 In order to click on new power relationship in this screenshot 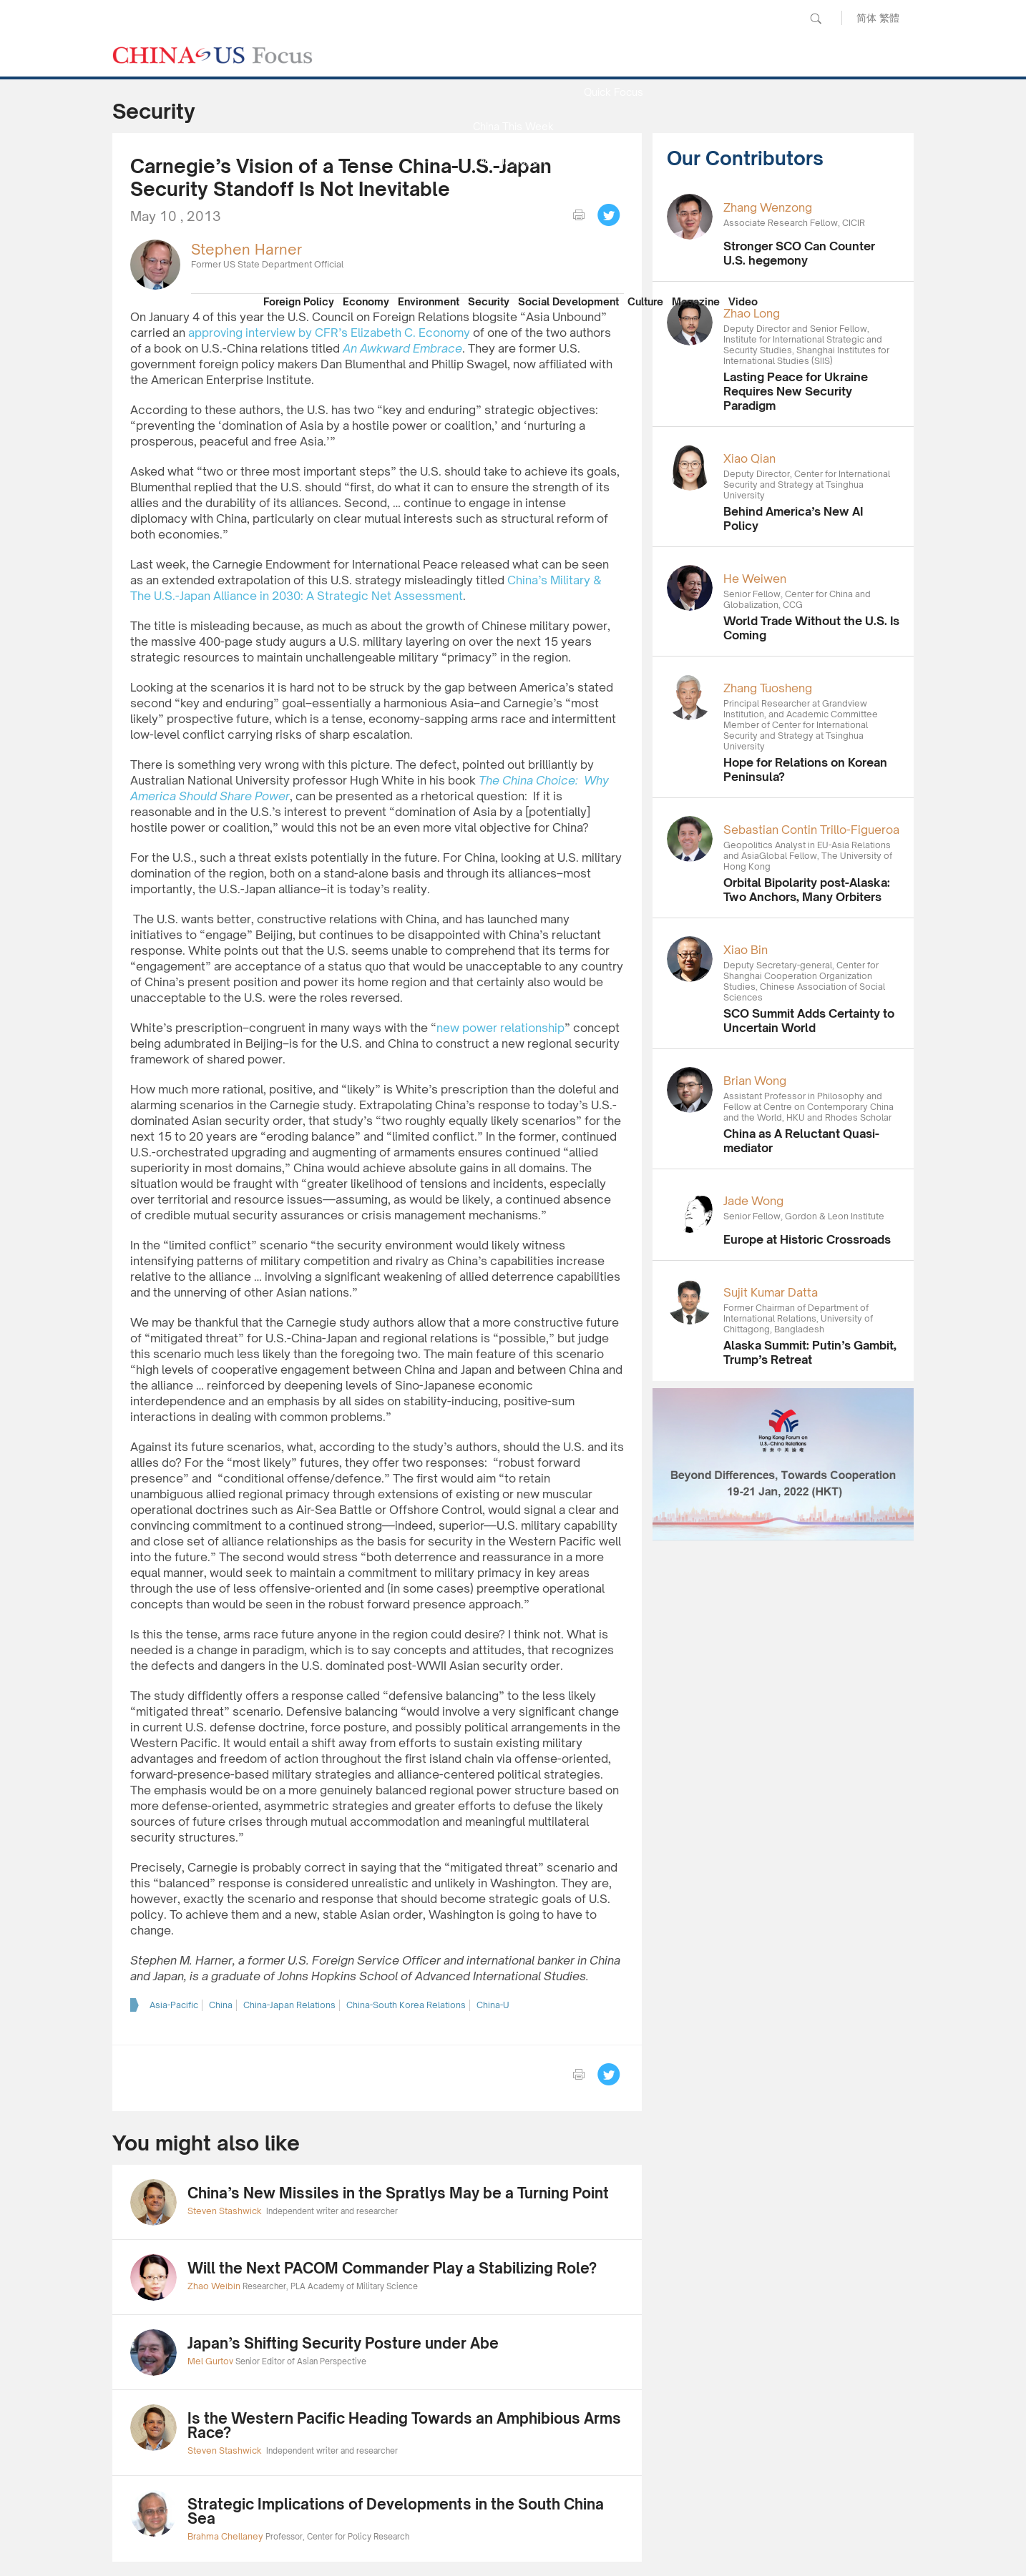, I will do `click(500, 1028)`.